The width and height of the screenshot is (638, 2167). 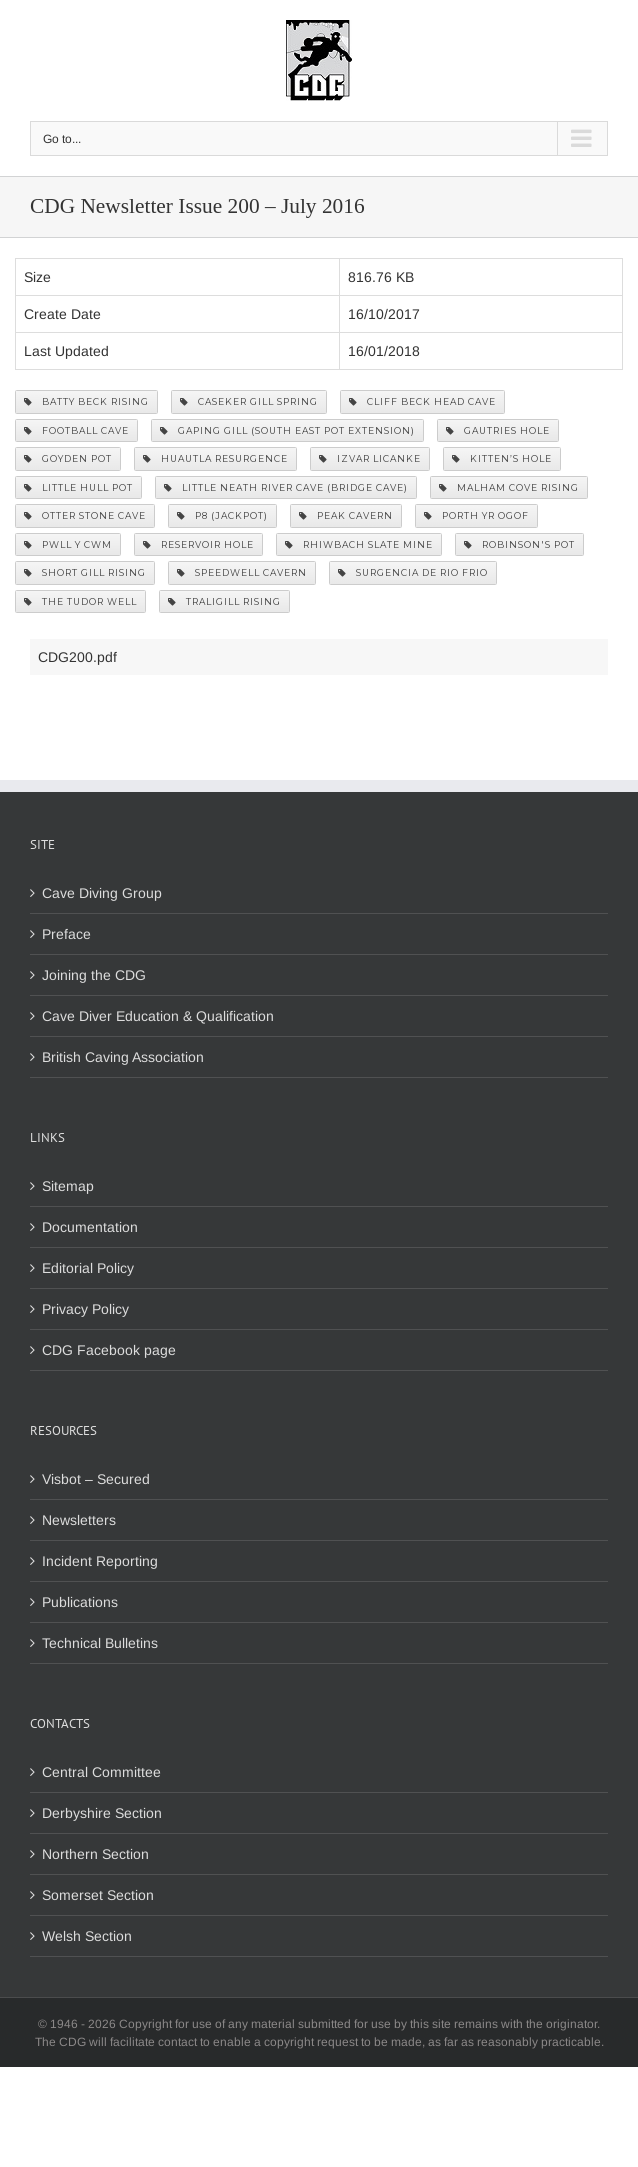 What do you see at coordinates (101, 1772) in the screenshot?
I see `Central Committee` at bounding box center [101, 1772].